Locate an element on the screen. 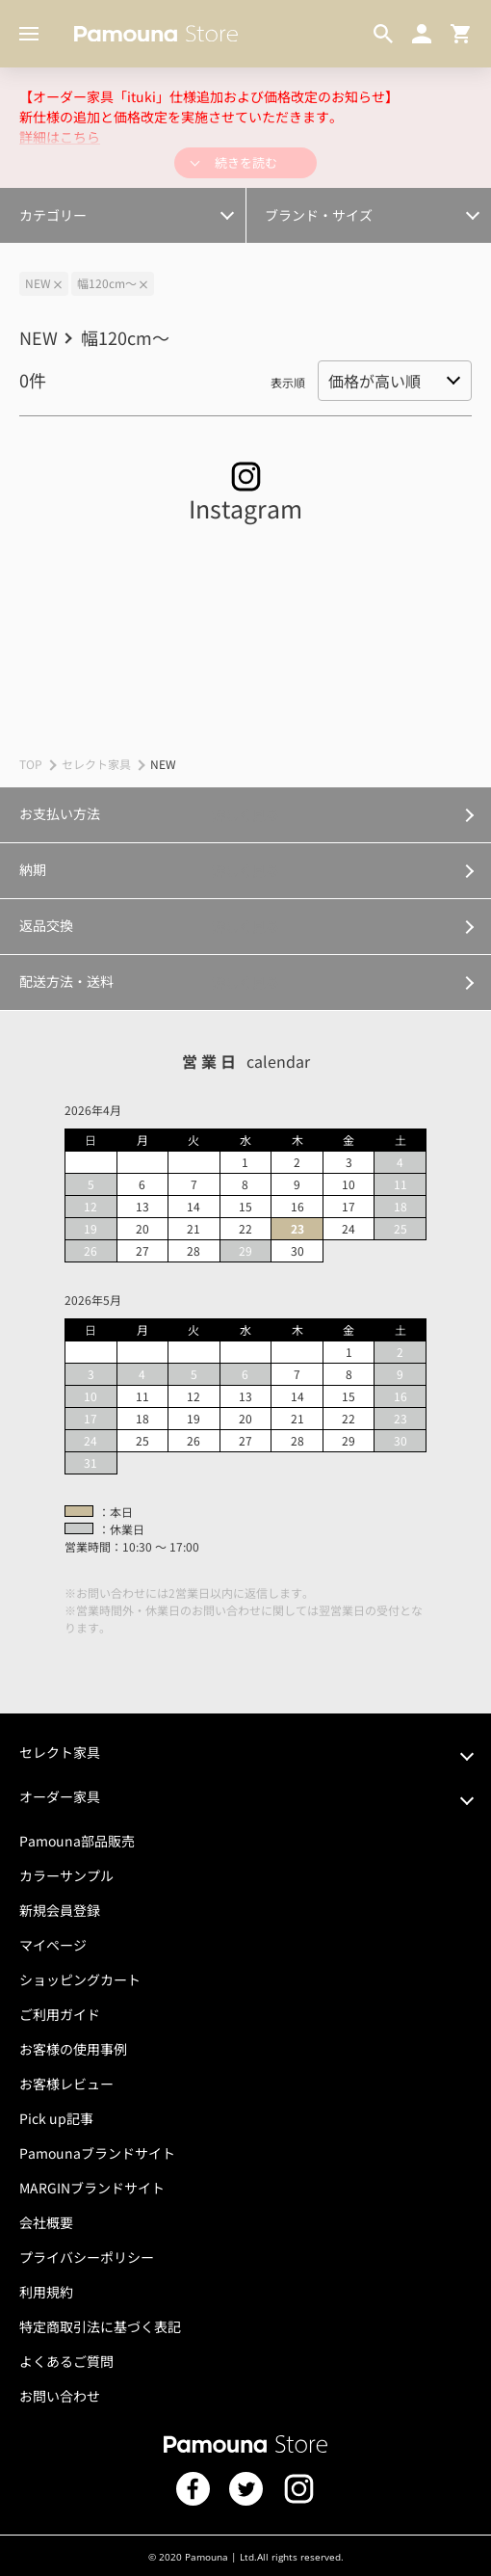  カテゴリー is located at coordinates (53, 215).